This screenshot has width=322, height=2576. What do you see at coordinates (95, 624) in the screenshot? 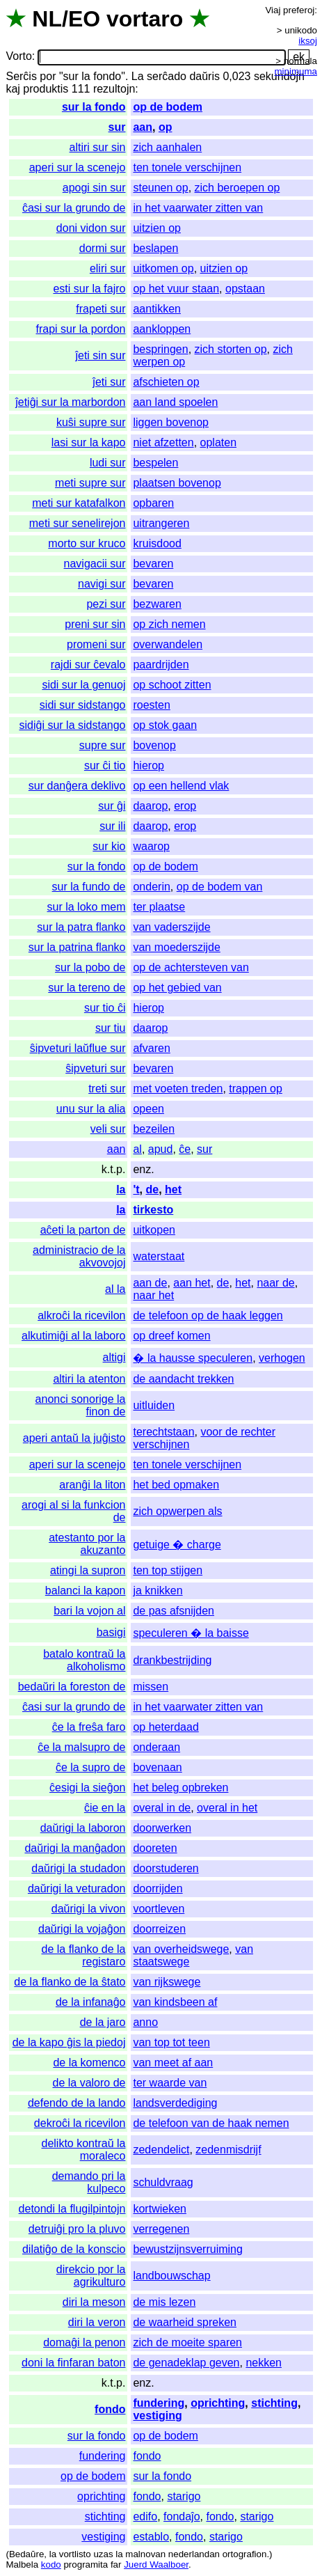
I see `preni sur sin` at bounding box center [95, 624].